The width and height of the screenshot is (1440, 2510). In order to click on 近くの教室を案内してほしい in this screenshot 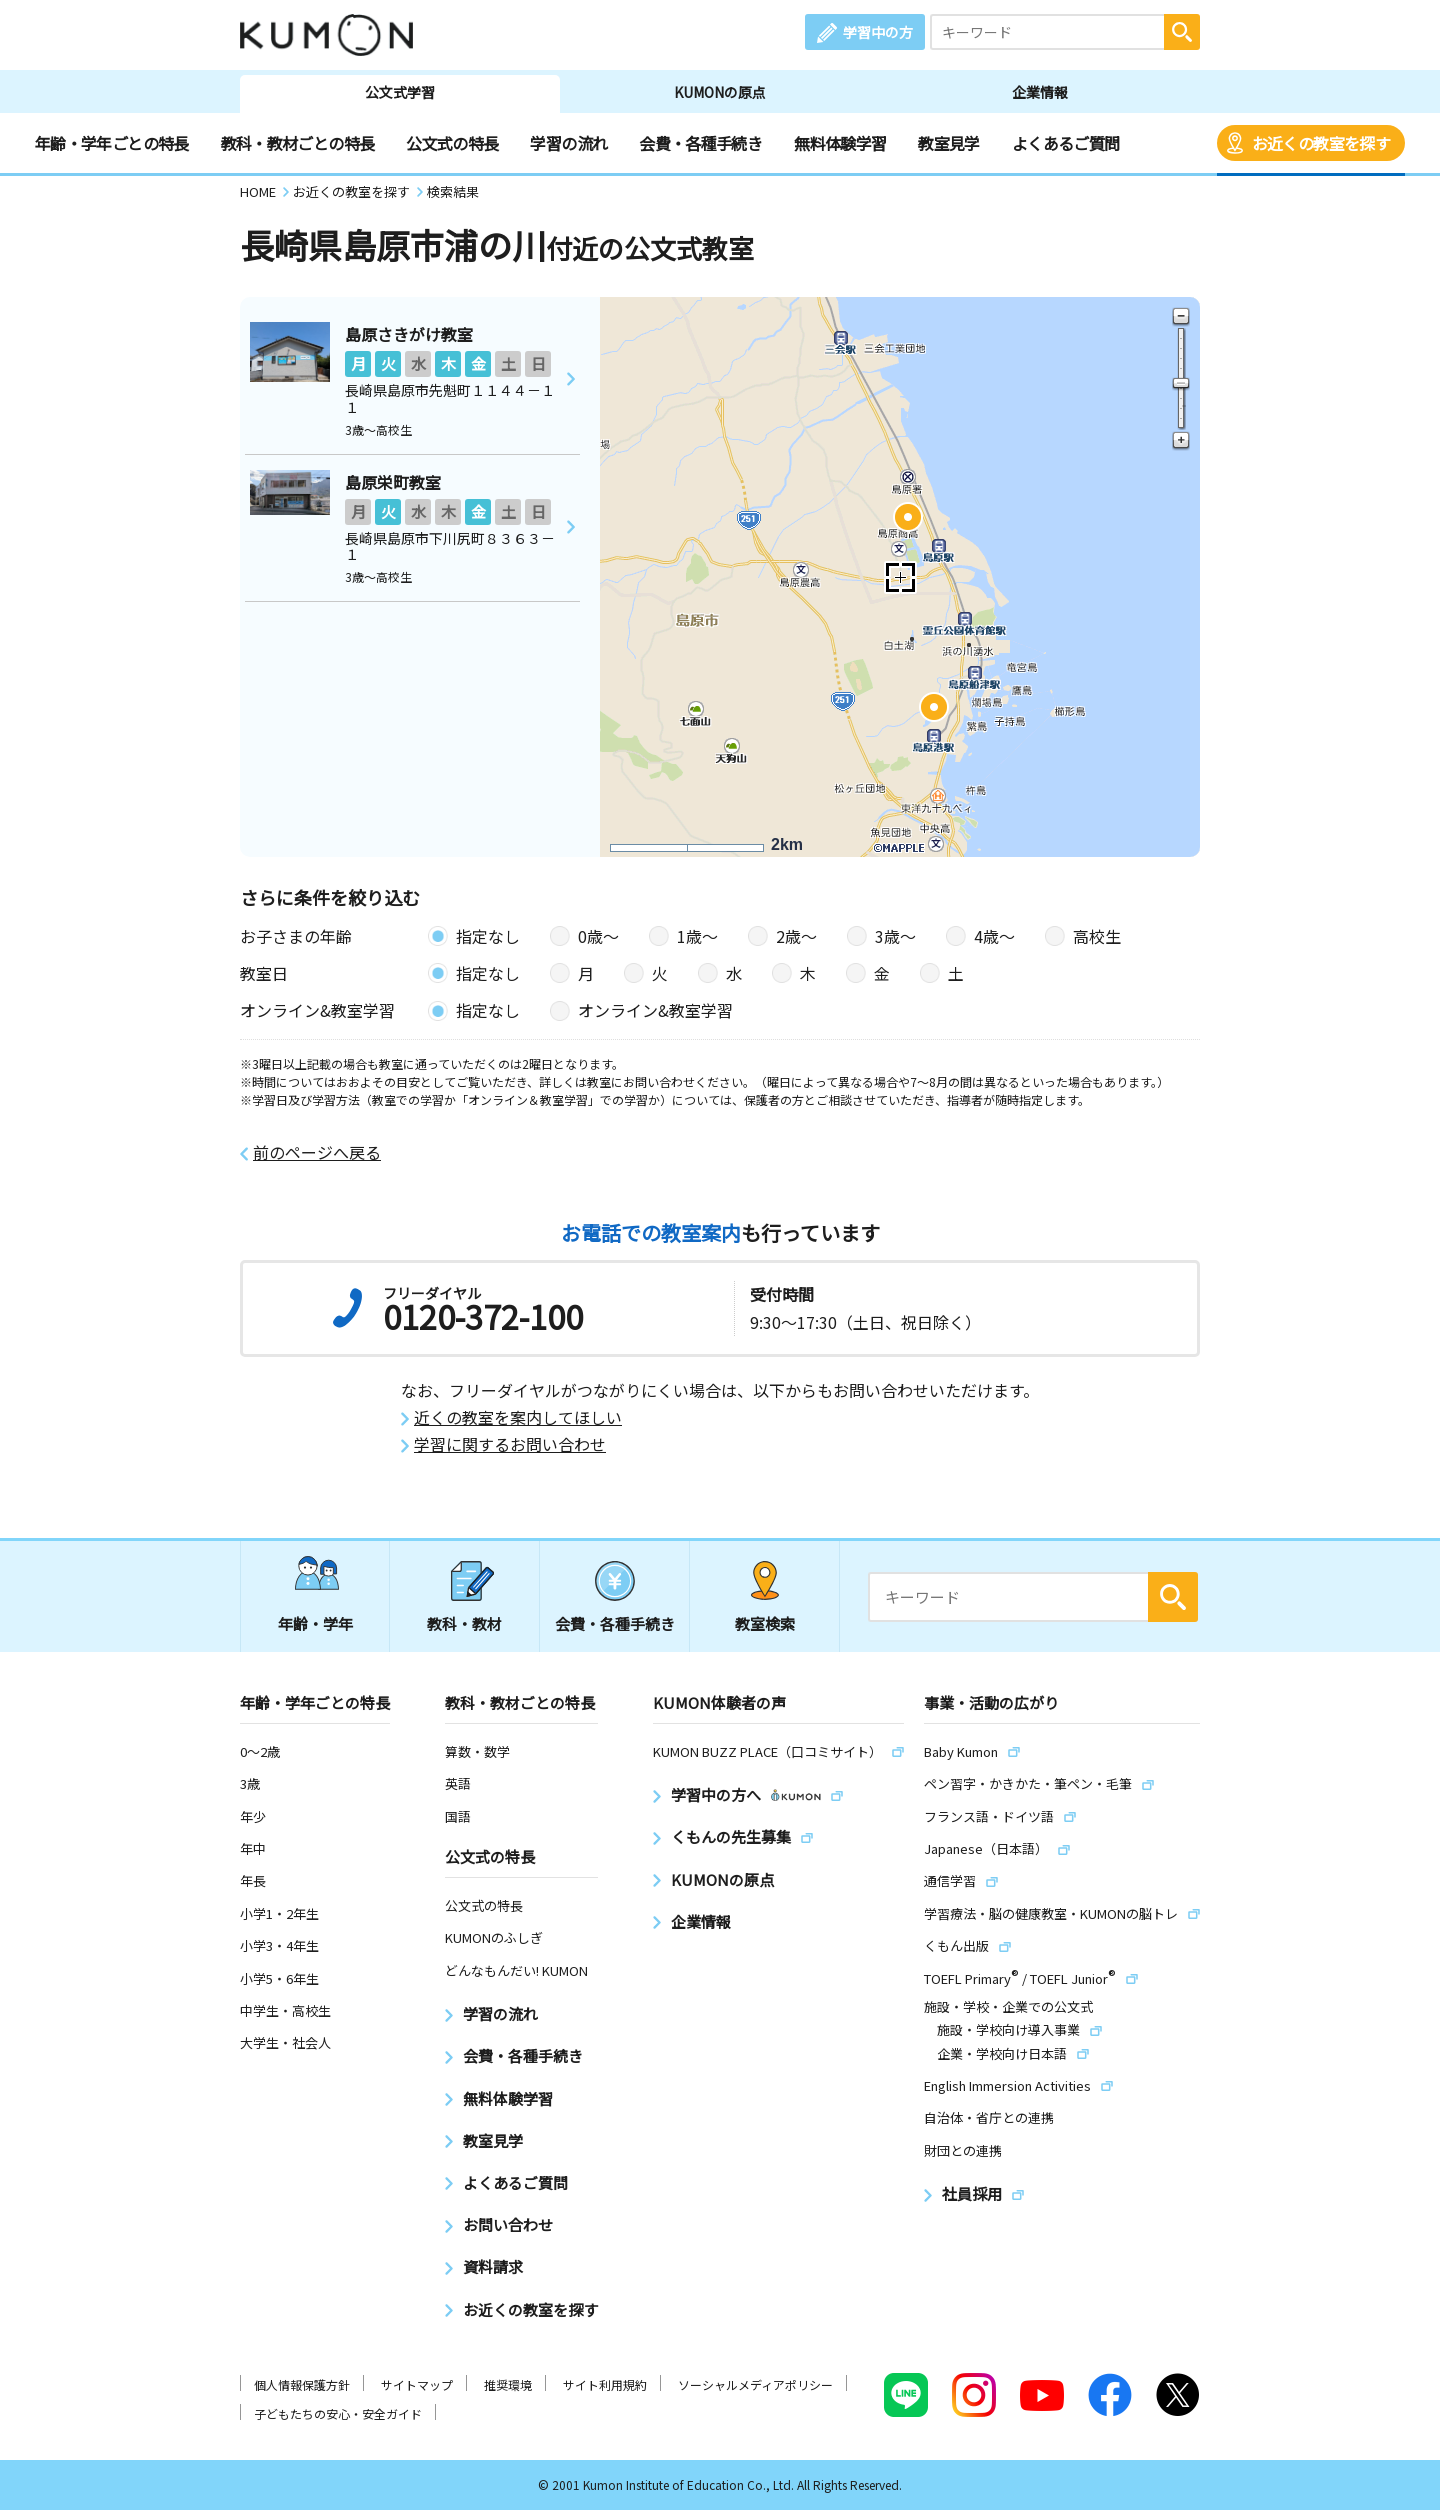, I will do `click(518, 1417)`.